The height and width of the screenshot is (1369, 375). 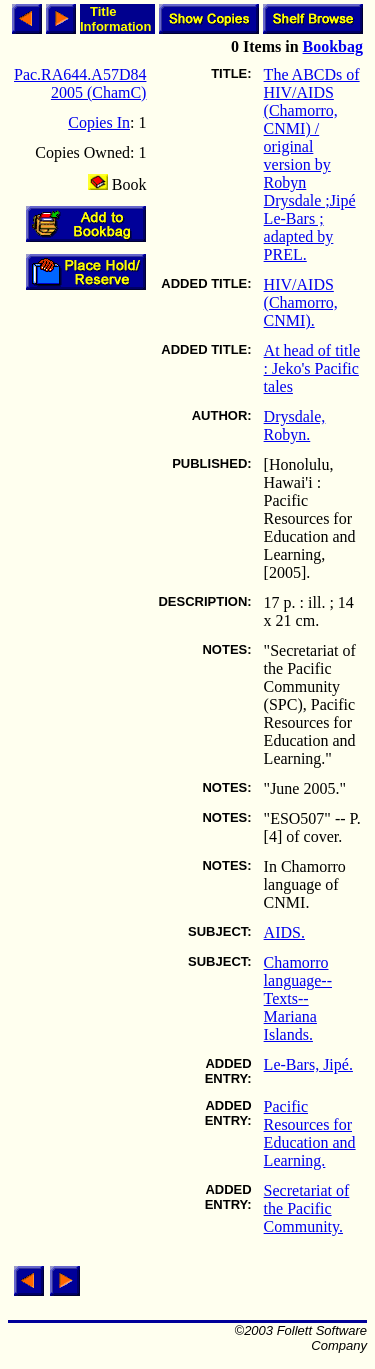 What do you see at coordinates (99, 122) in the screenshot?
I see `Copies In` at bounding box center [99, 122].